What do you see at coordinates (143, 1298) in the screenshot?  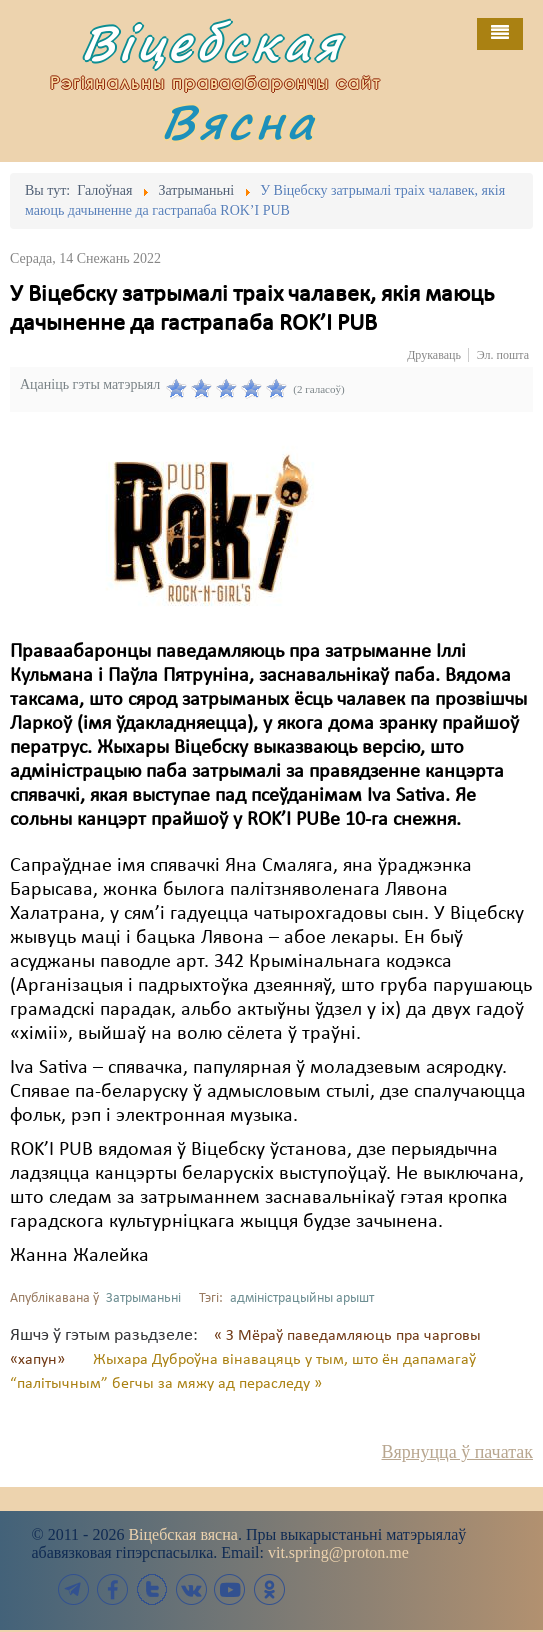 I see `Затрыманьні` at bounding box center [143, 1298].